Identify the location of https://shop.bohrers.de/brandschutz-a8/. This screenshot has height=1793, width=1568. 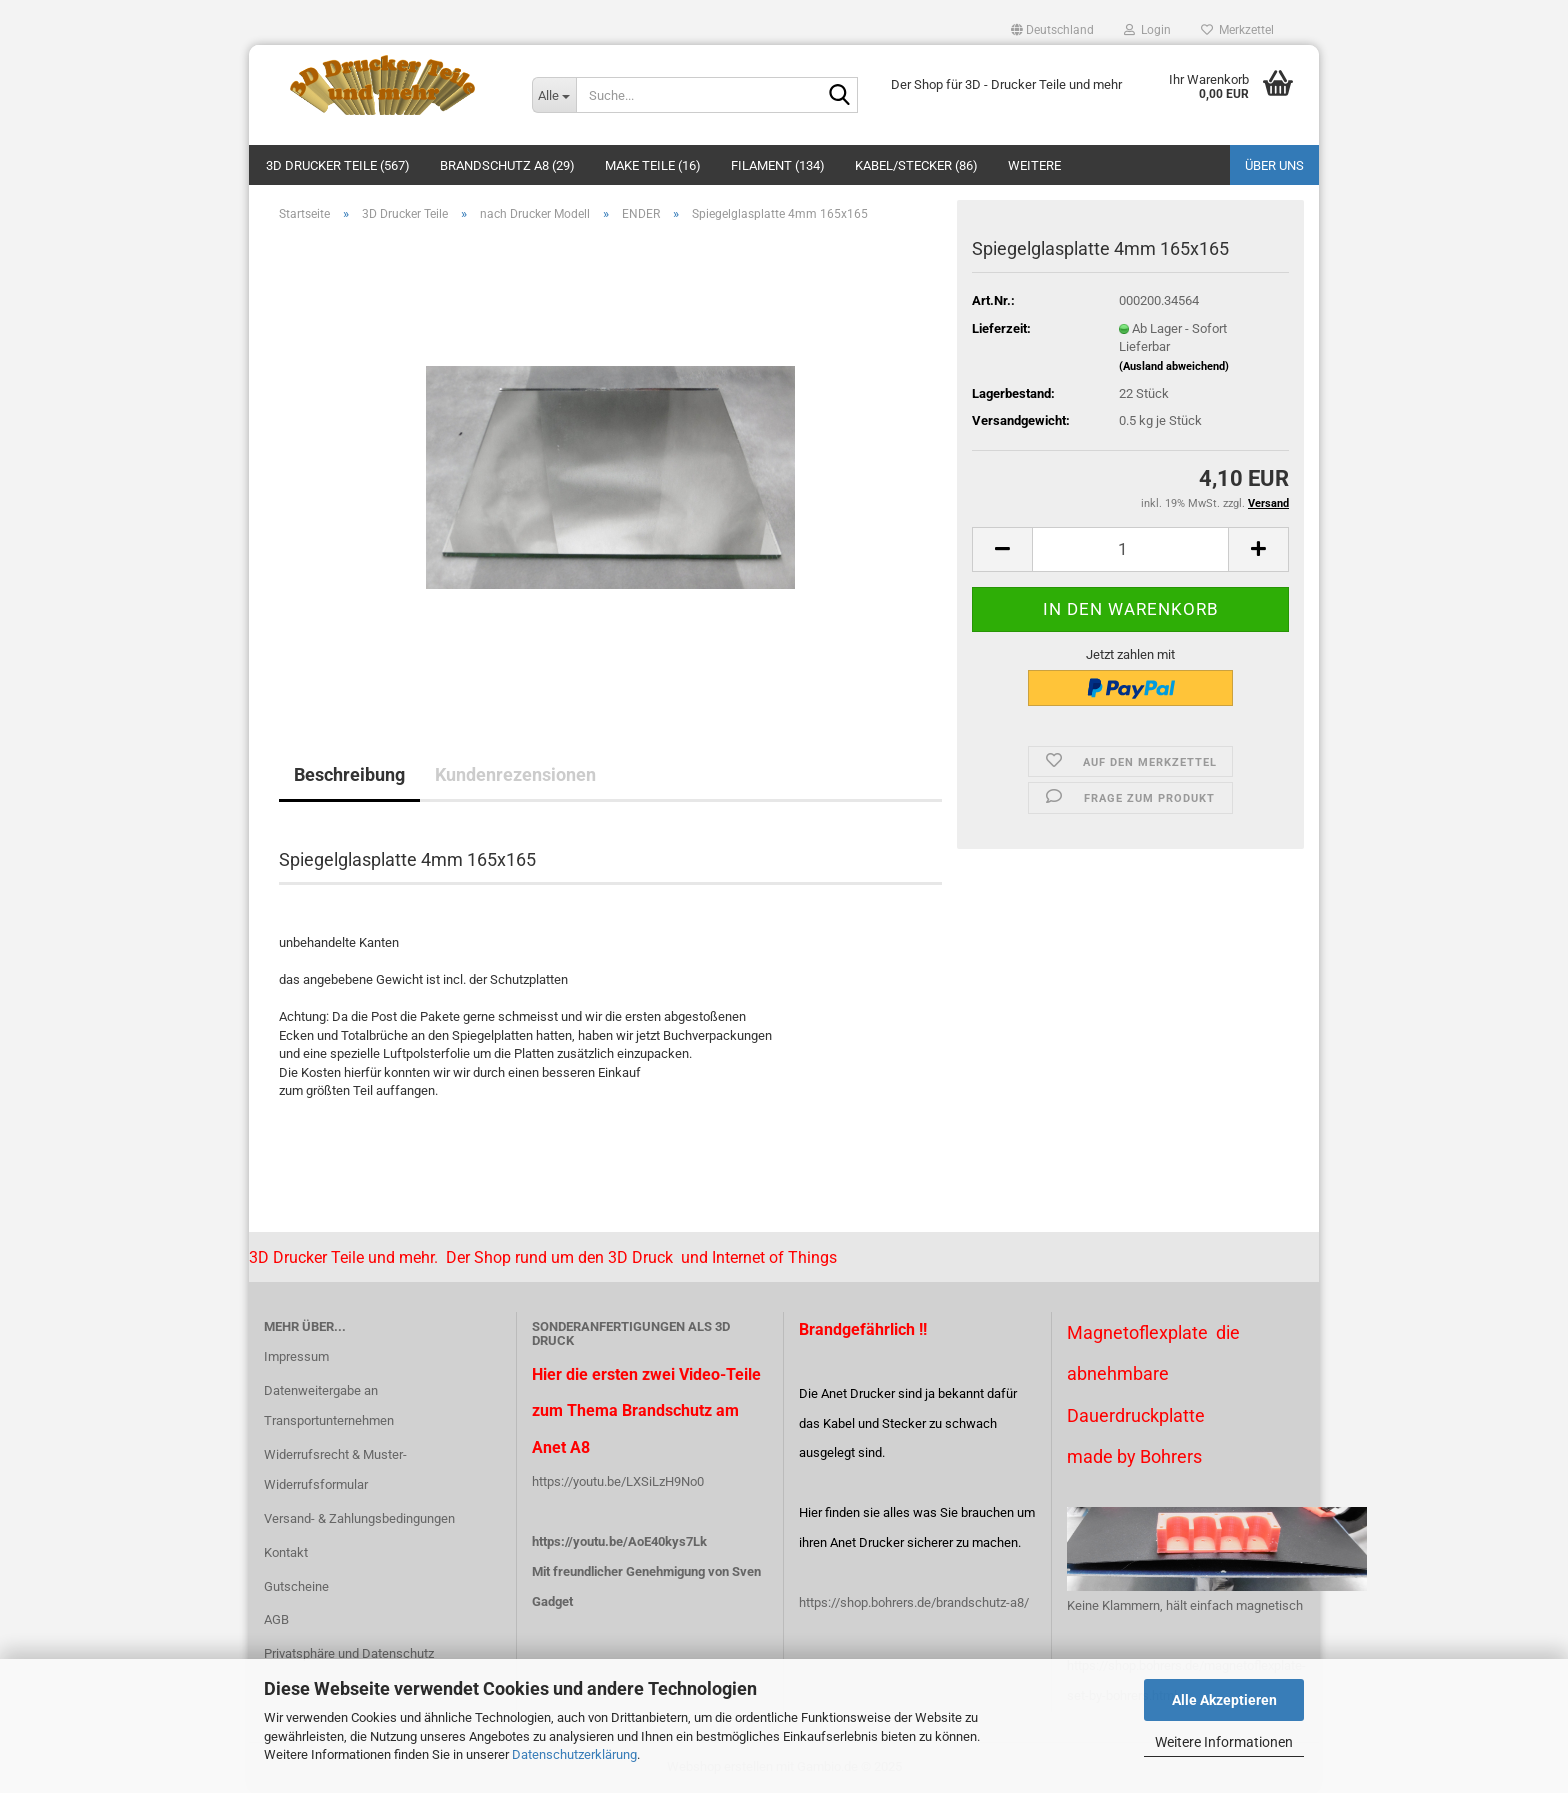
(914, 1602).